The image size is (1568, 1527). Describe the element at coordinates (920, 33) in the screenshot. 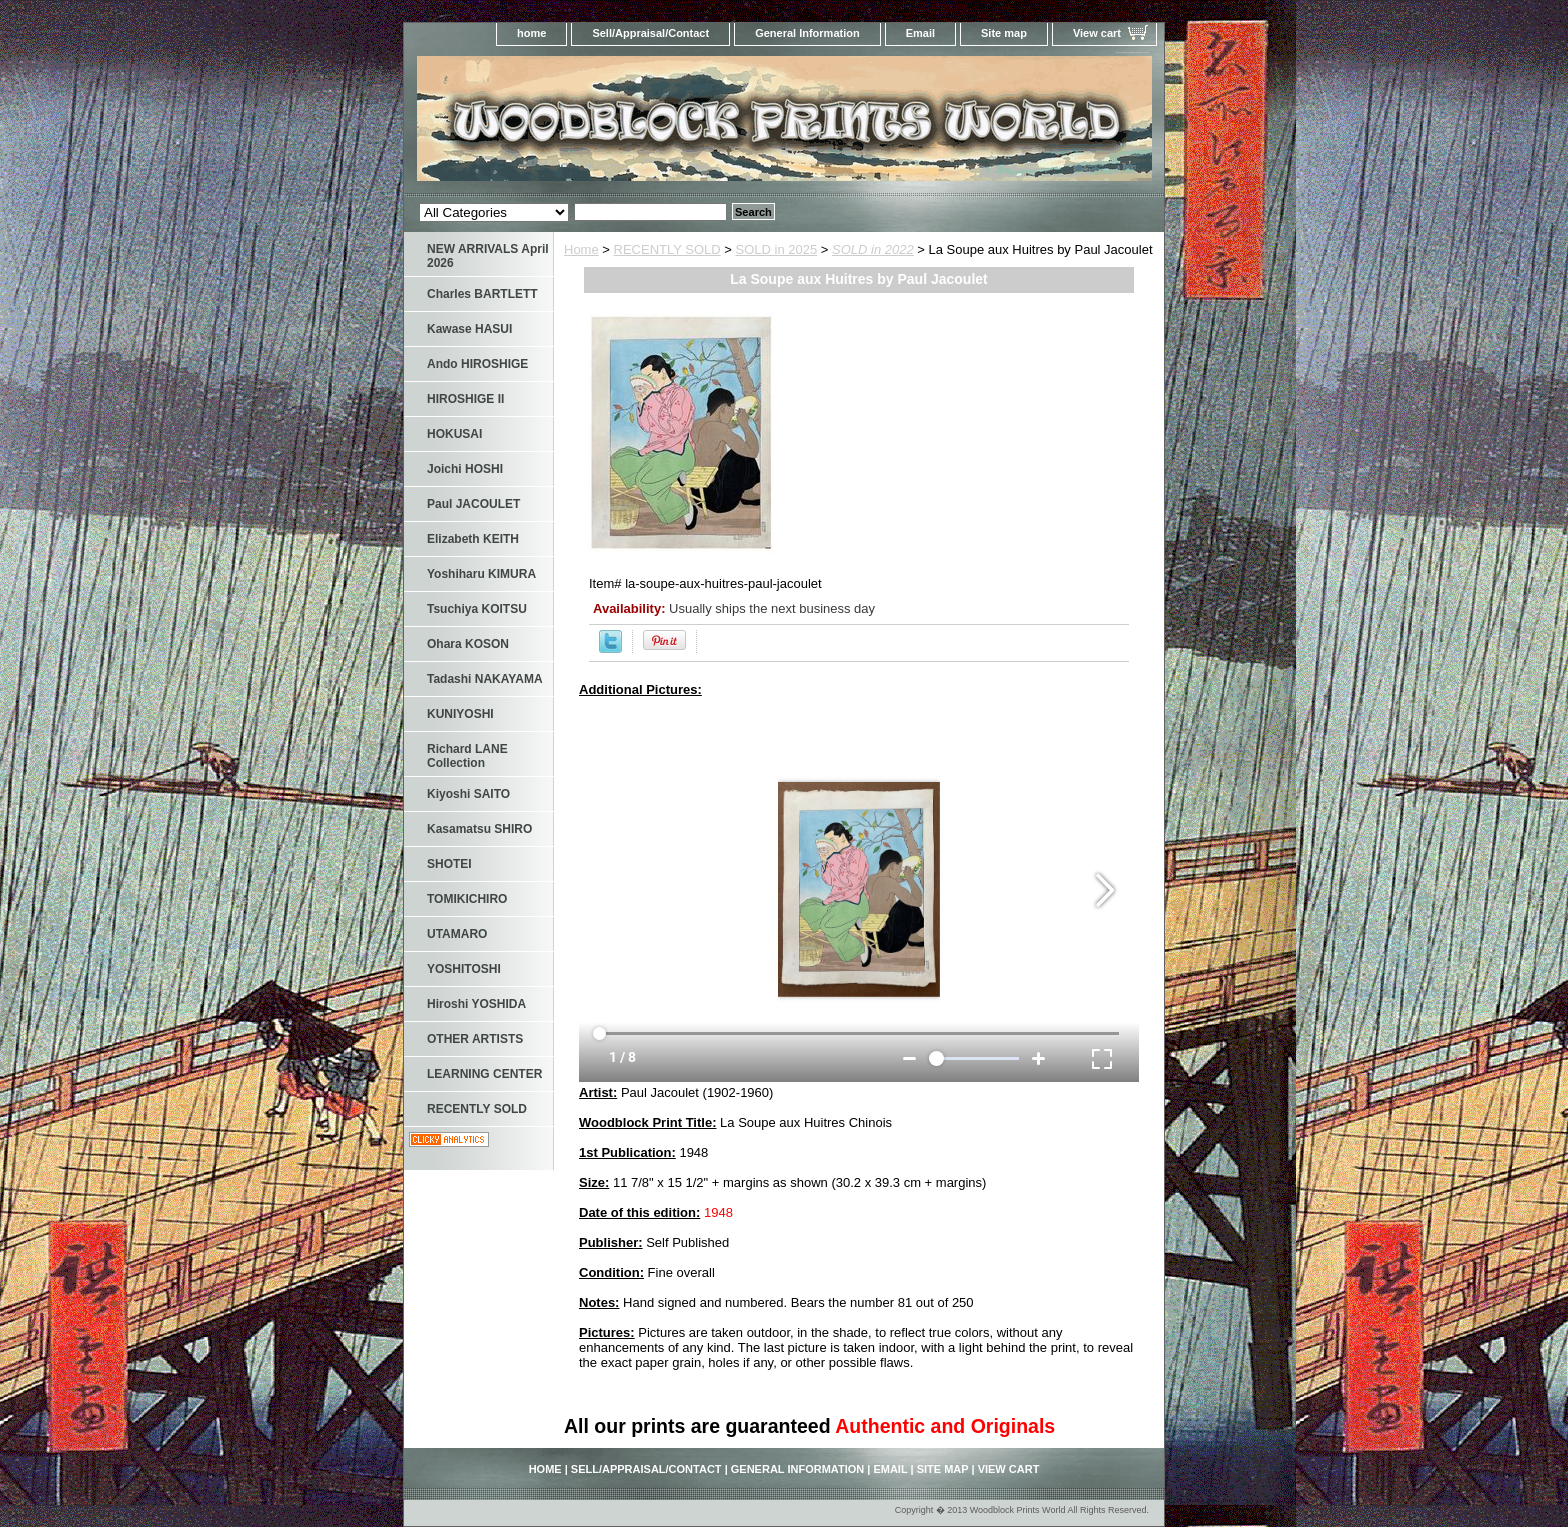

I see `Email` at that location.